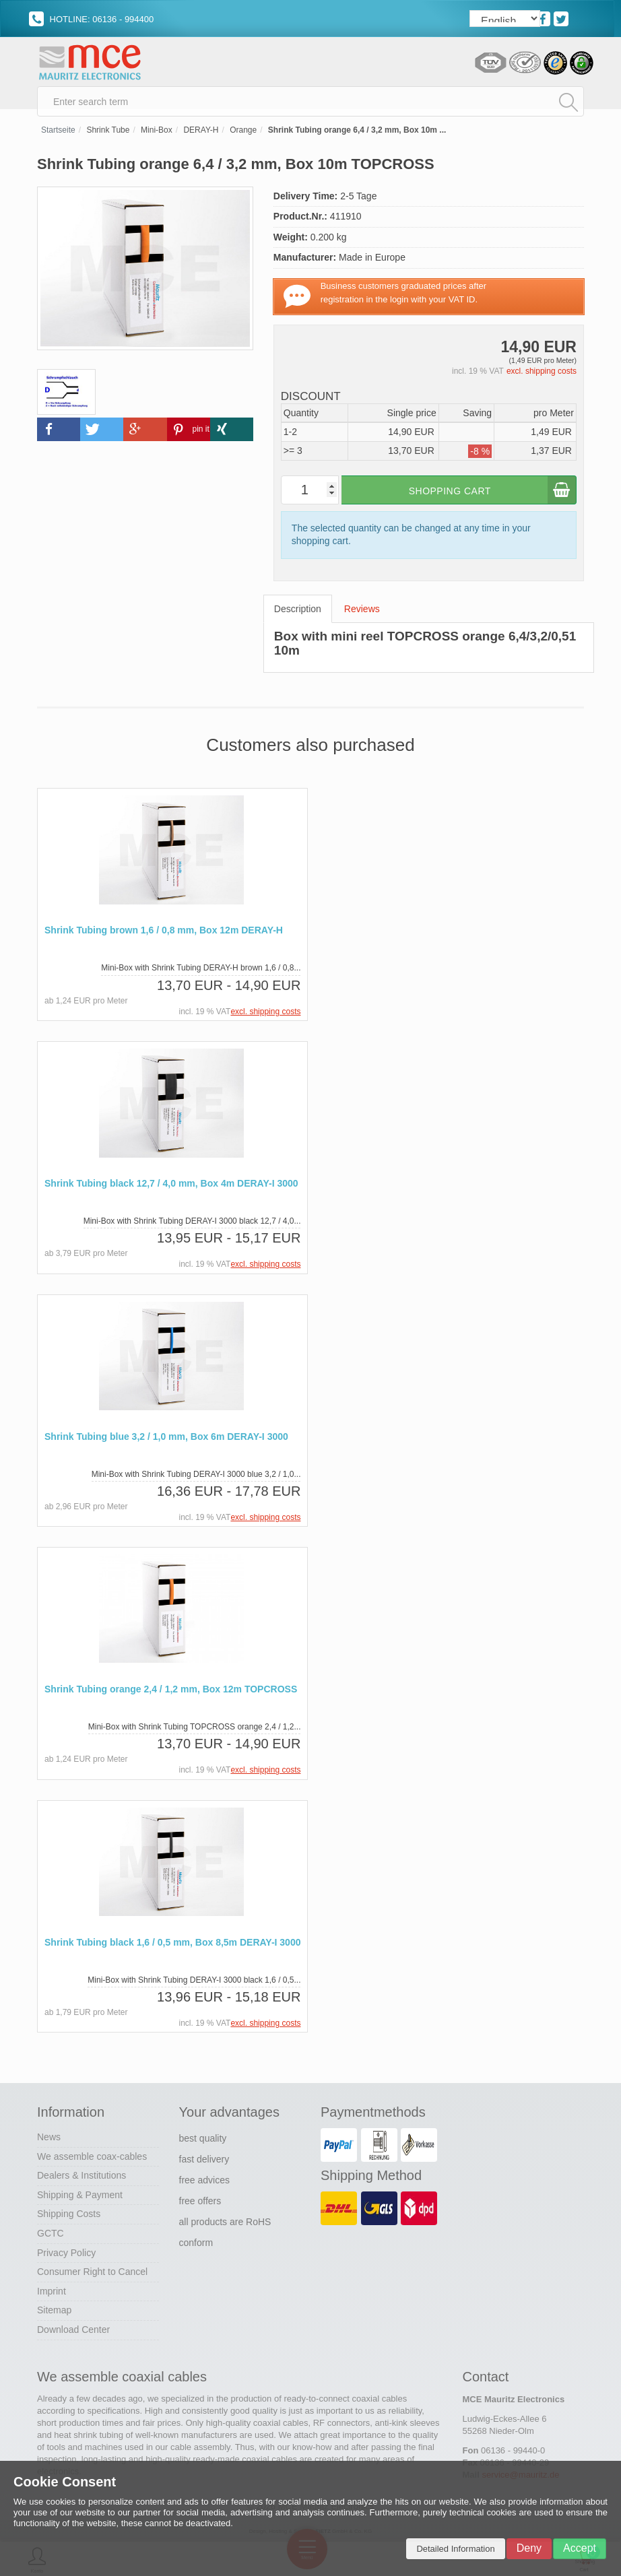  Describe the element at coordinates (170, 1693) in the screenshot. I see `Shrink Tubing orange 2,4 / 1,2 mm, Box 12m TOPCROSS` at that location.